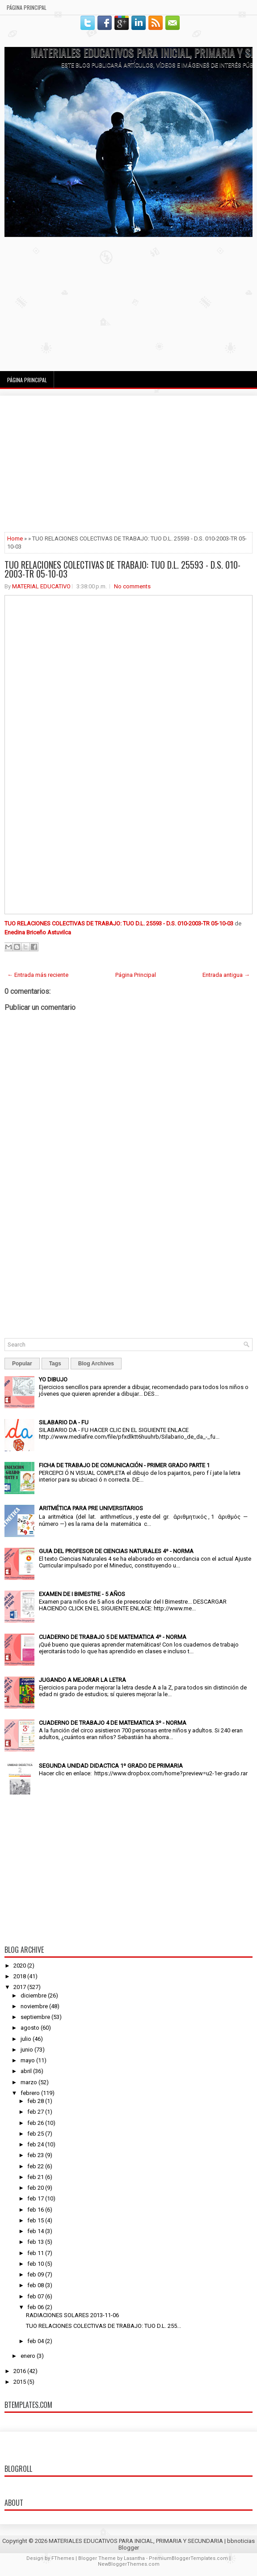  Describe the element at coordinates (72, 2315) in the screenshot. I see `RADIACIONES SOLARES 2013-11-06` at that location.